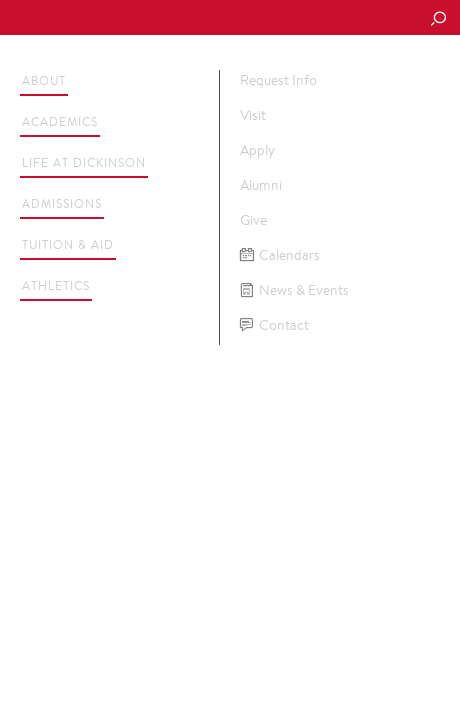  I want to click on Tuition & Aid, so click(68, 244).